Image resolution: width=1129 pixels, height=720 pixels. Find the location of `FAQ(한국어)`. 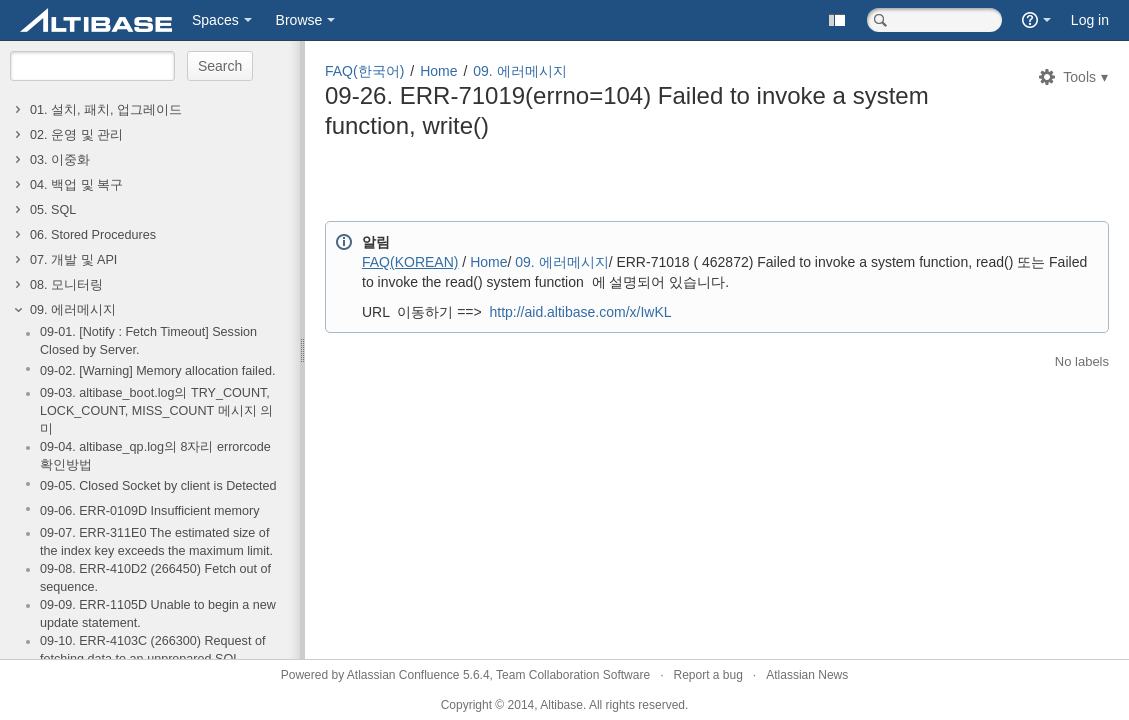

FAQ(한국어) is located at coordinates (364, 71).